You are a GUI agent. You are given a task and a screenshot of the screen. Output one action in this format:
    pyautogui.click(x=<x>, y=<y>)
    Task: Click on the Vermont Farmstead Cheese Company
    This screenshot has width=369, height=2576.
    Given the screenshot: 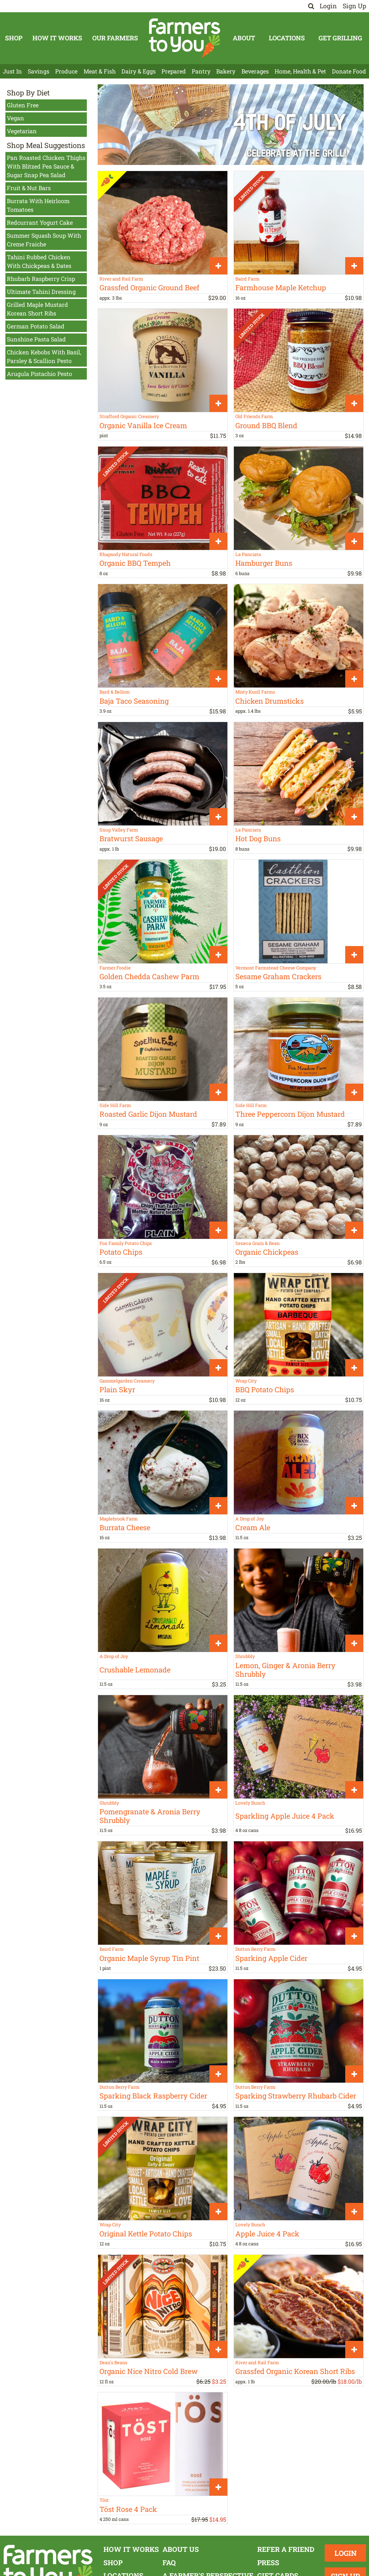 What is the action you would take?
    pyautogui.click(x=275, y=968)
    